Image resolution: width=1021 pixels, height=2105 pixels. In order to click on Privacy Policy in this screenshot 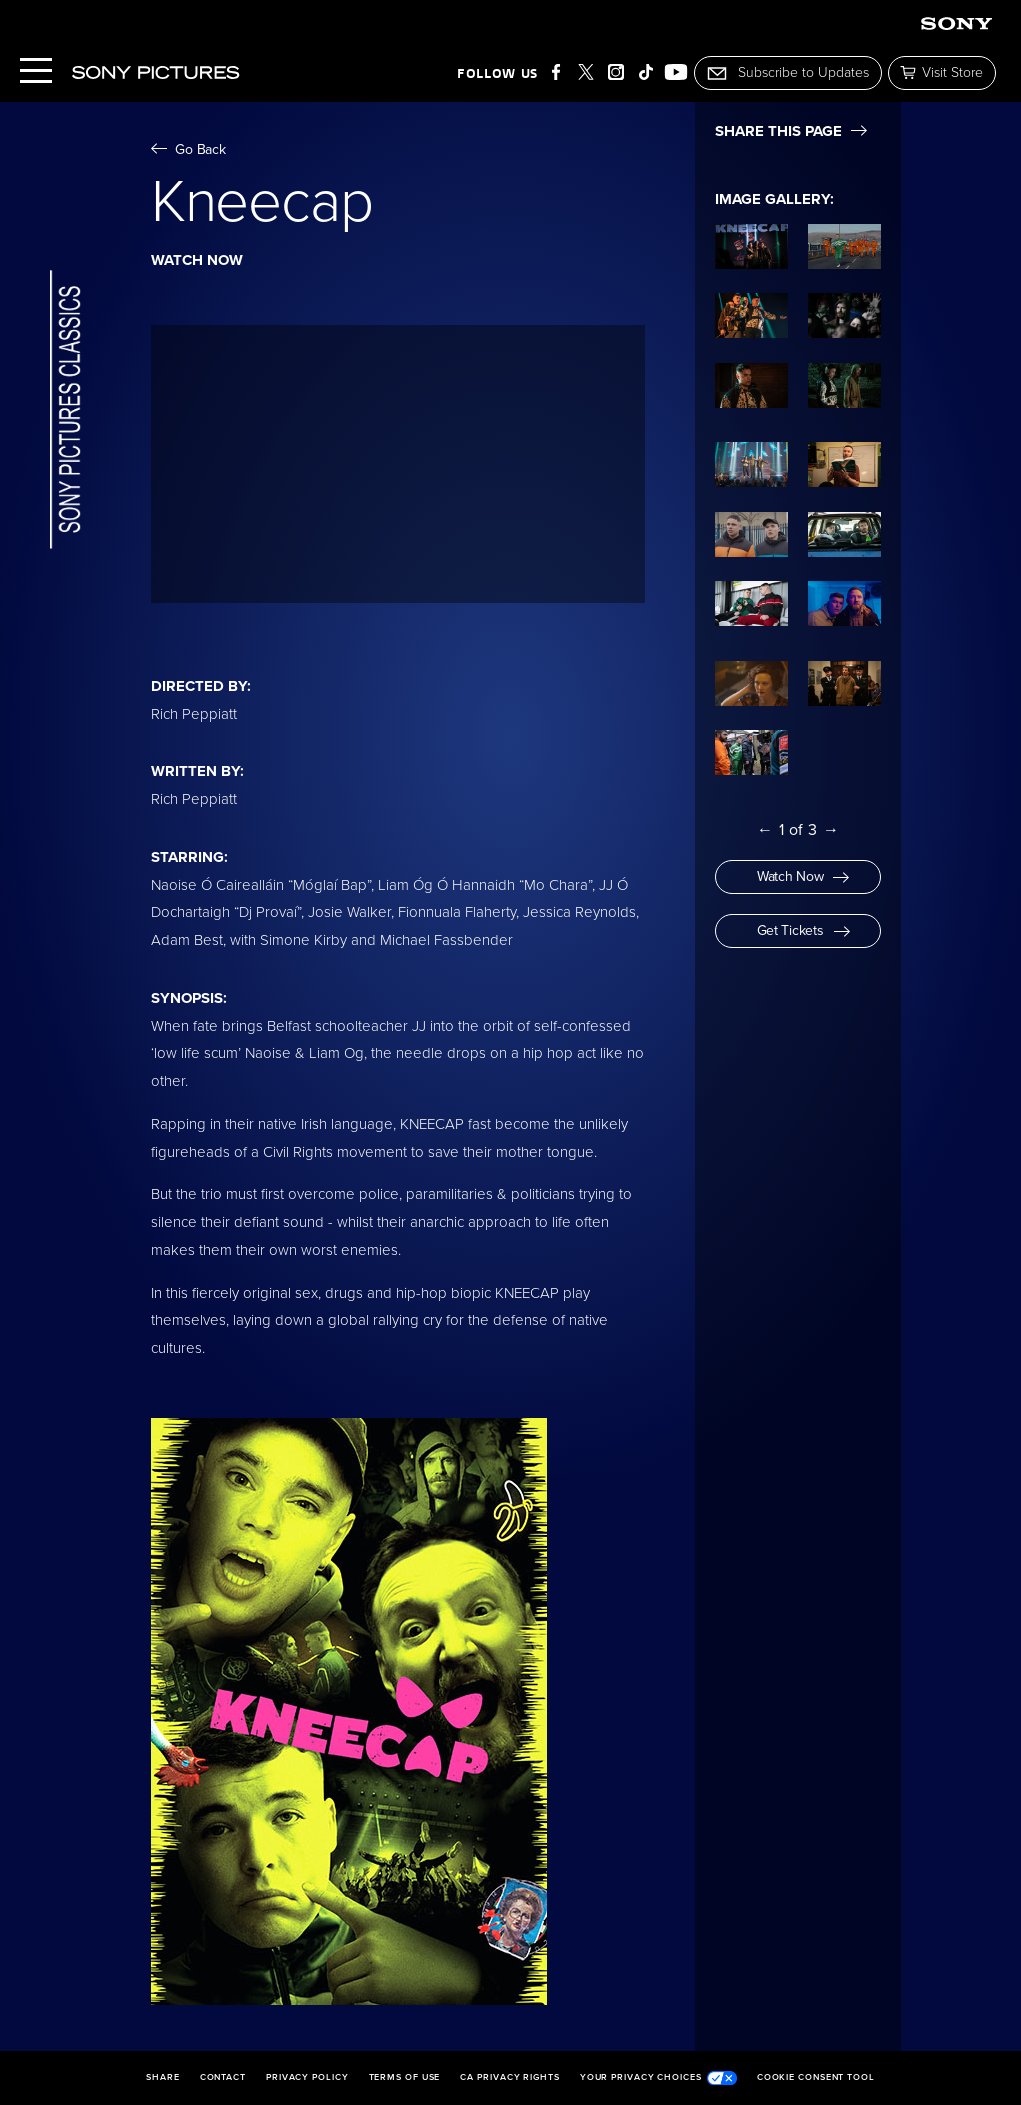, I will do `click(307, 2078)`.